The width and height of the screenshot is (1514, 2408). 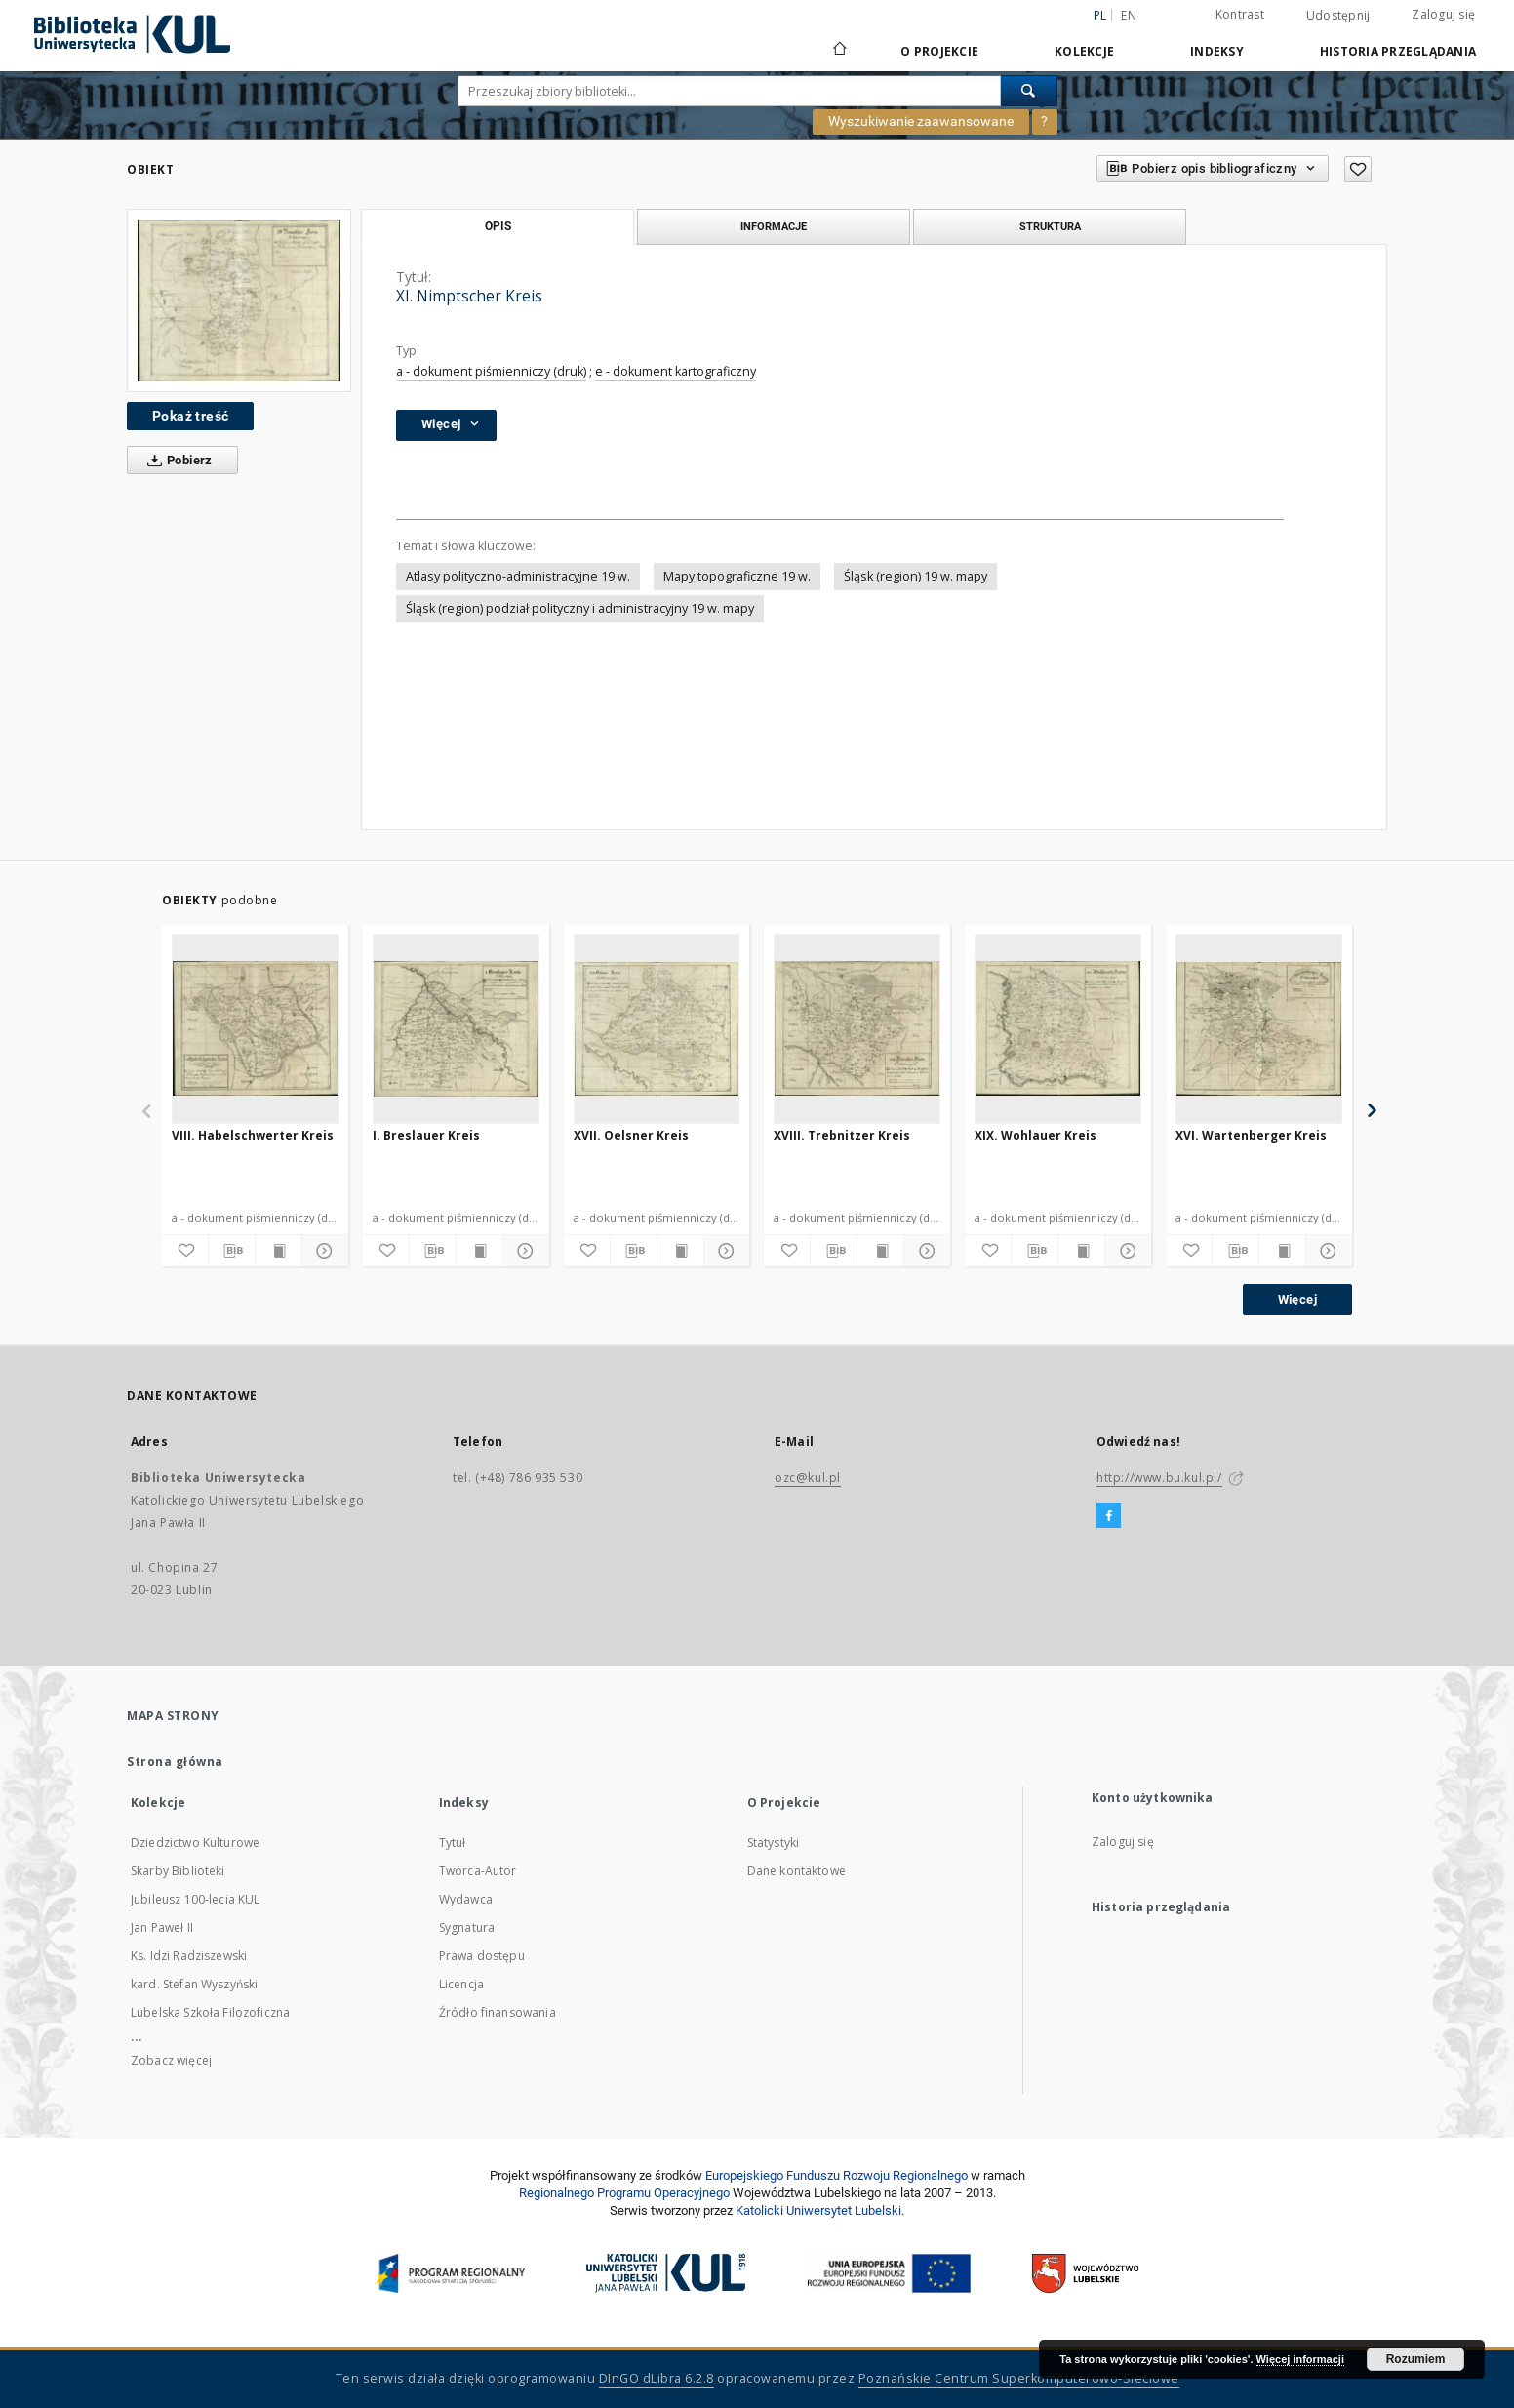 I want to click on Statystyki, so click(x=773, y=1842).